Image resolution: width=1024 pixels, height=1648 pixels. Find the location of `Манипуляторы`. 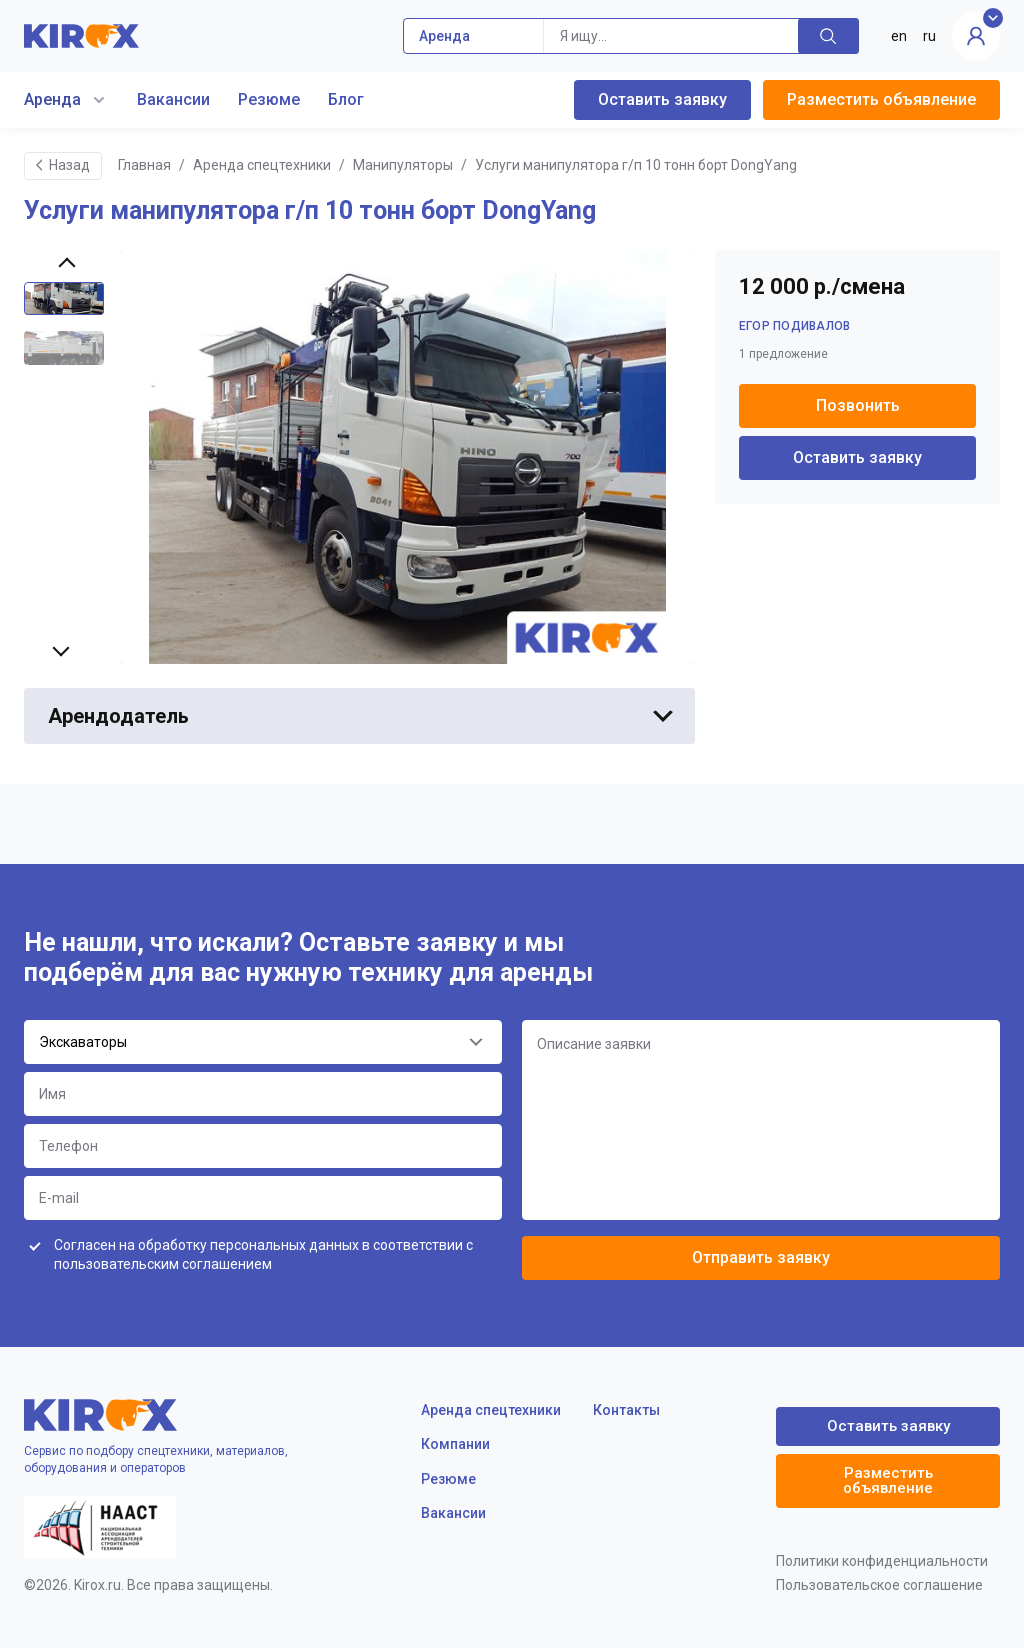

Манипуляторы is located at coordinates (403, 165).